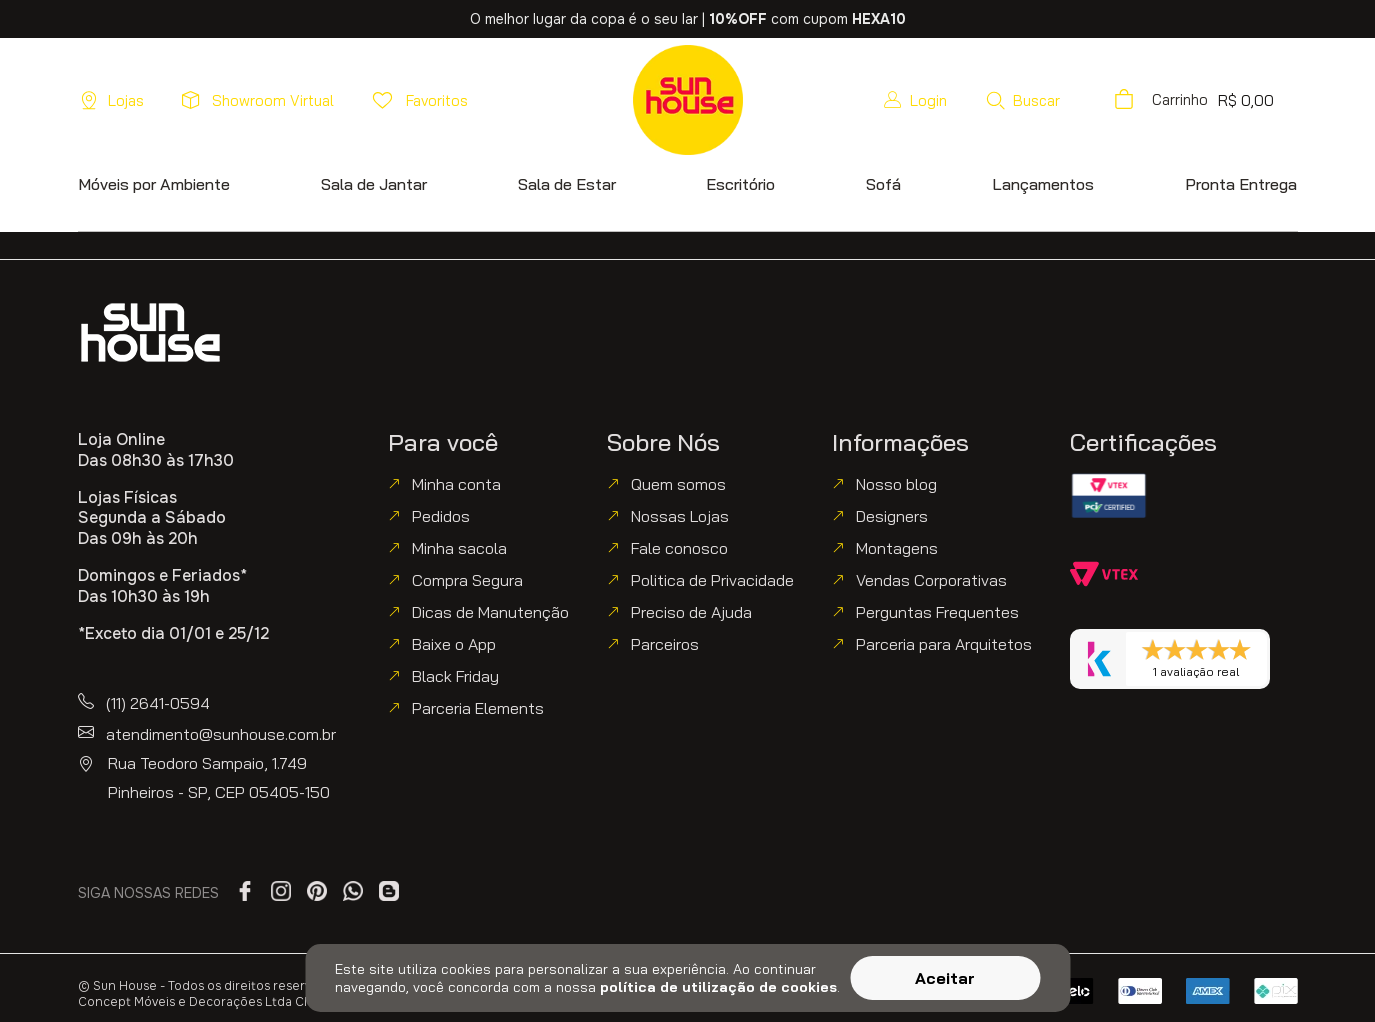 This screenshot has width=1375, height=1022. I want to click on Preciso de Ajuda, so click(691, 612).